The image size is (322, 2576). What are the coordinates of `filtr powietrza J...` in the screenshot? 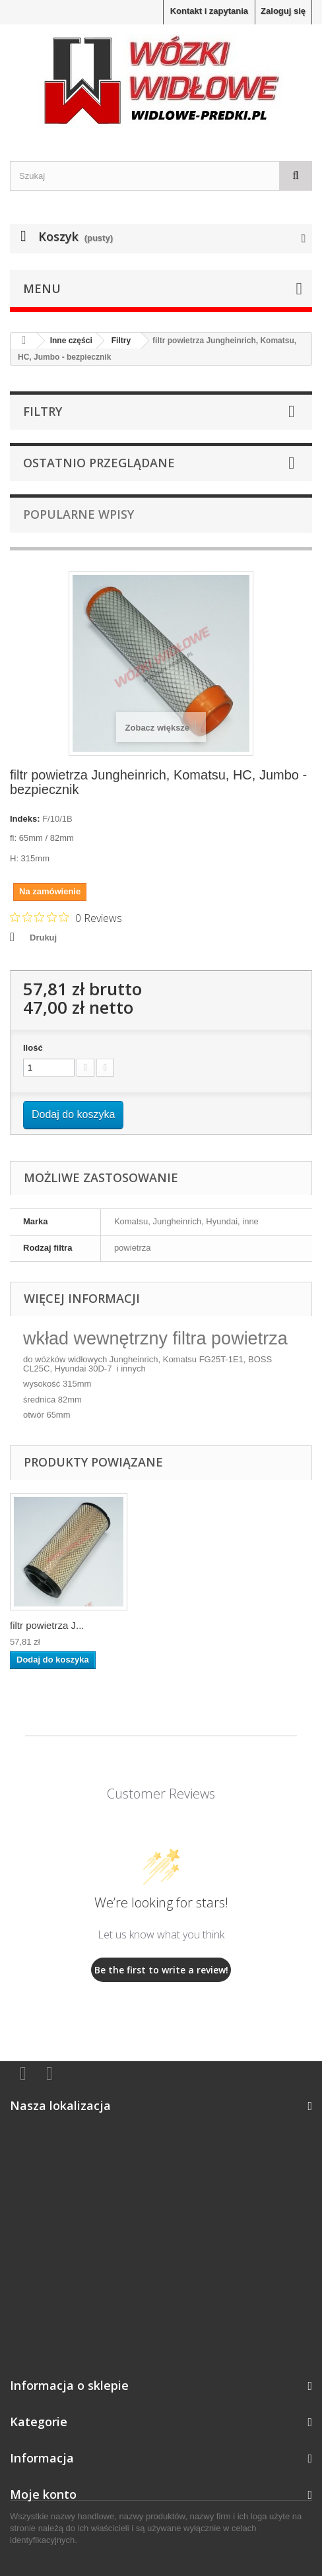 It's located at (47, 1625).